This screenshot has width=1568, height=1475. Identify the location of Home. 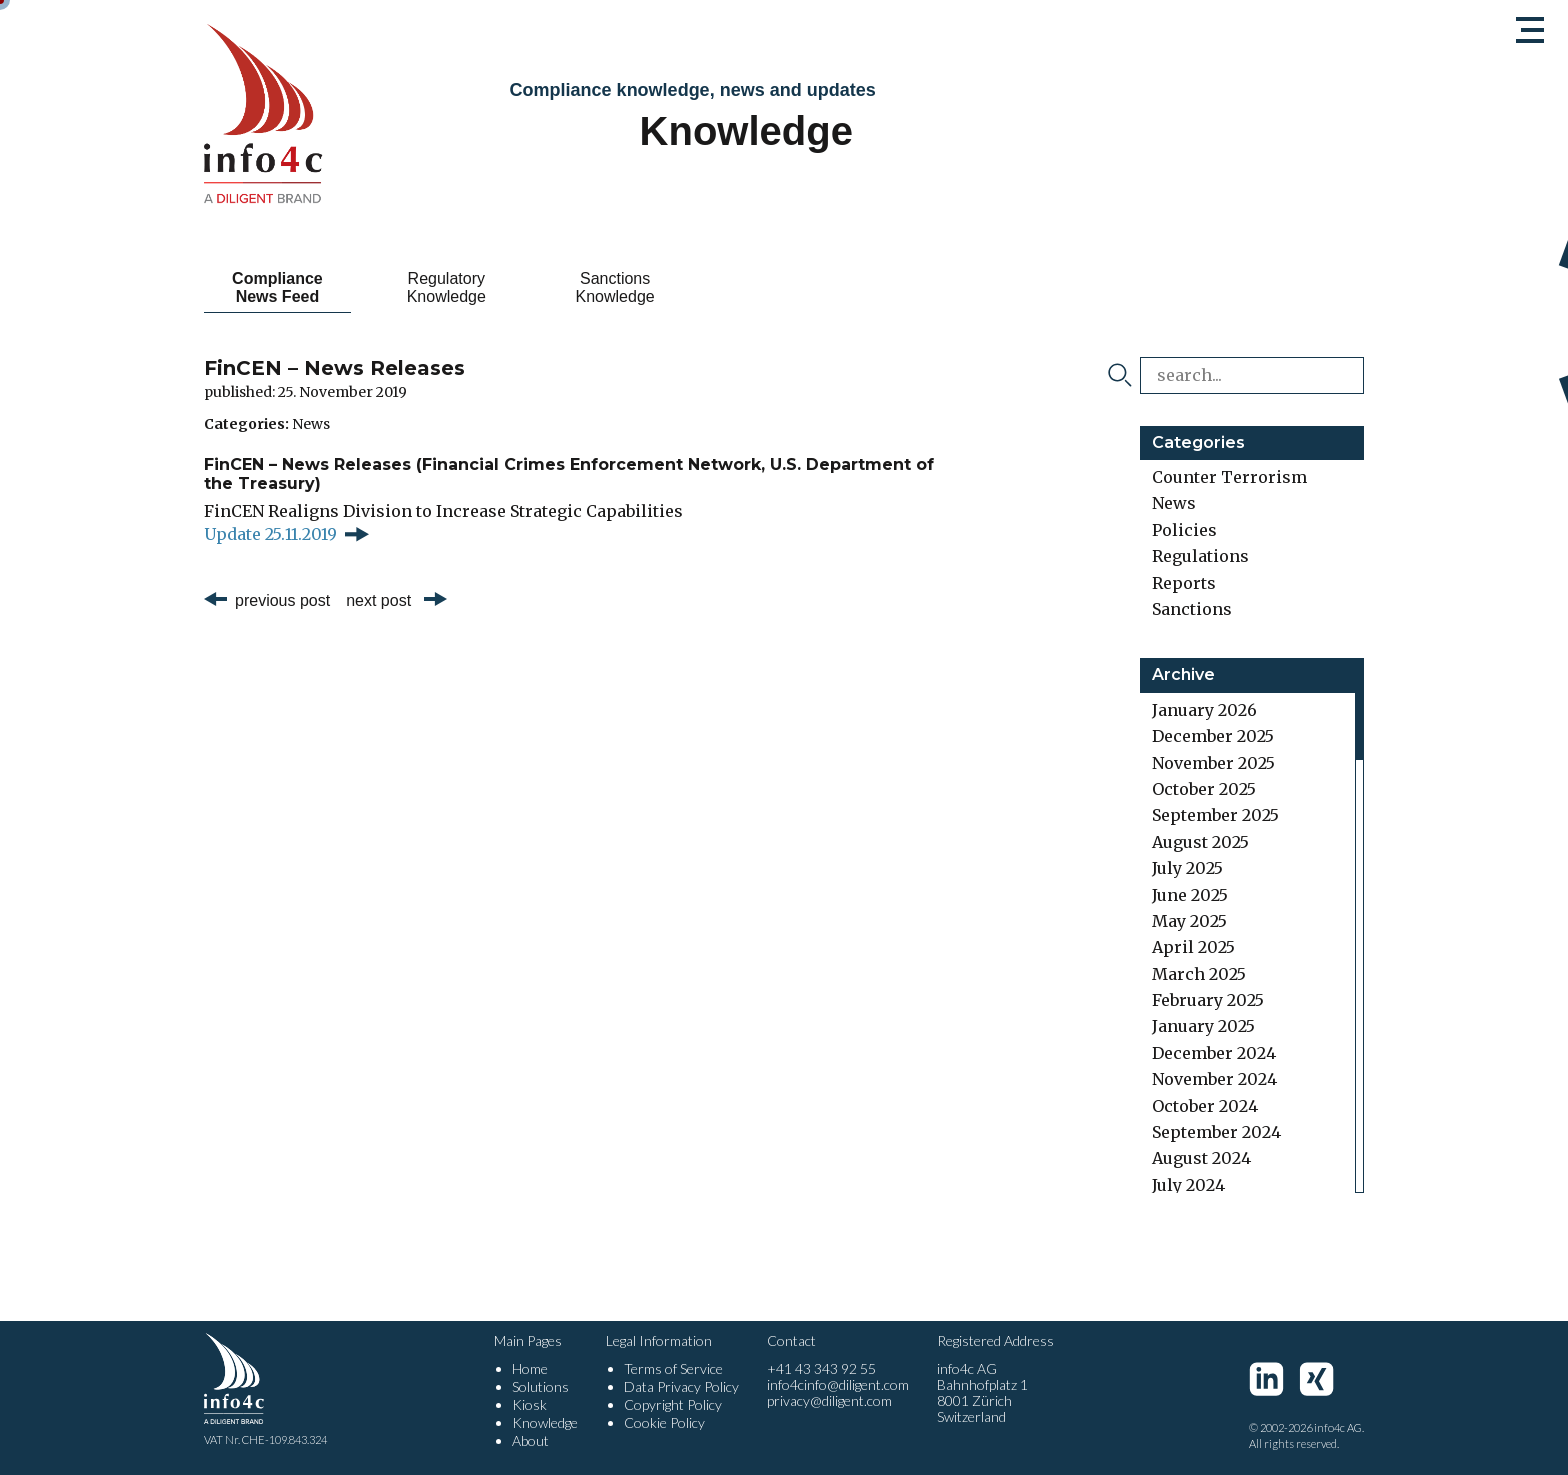
(530, 1368).